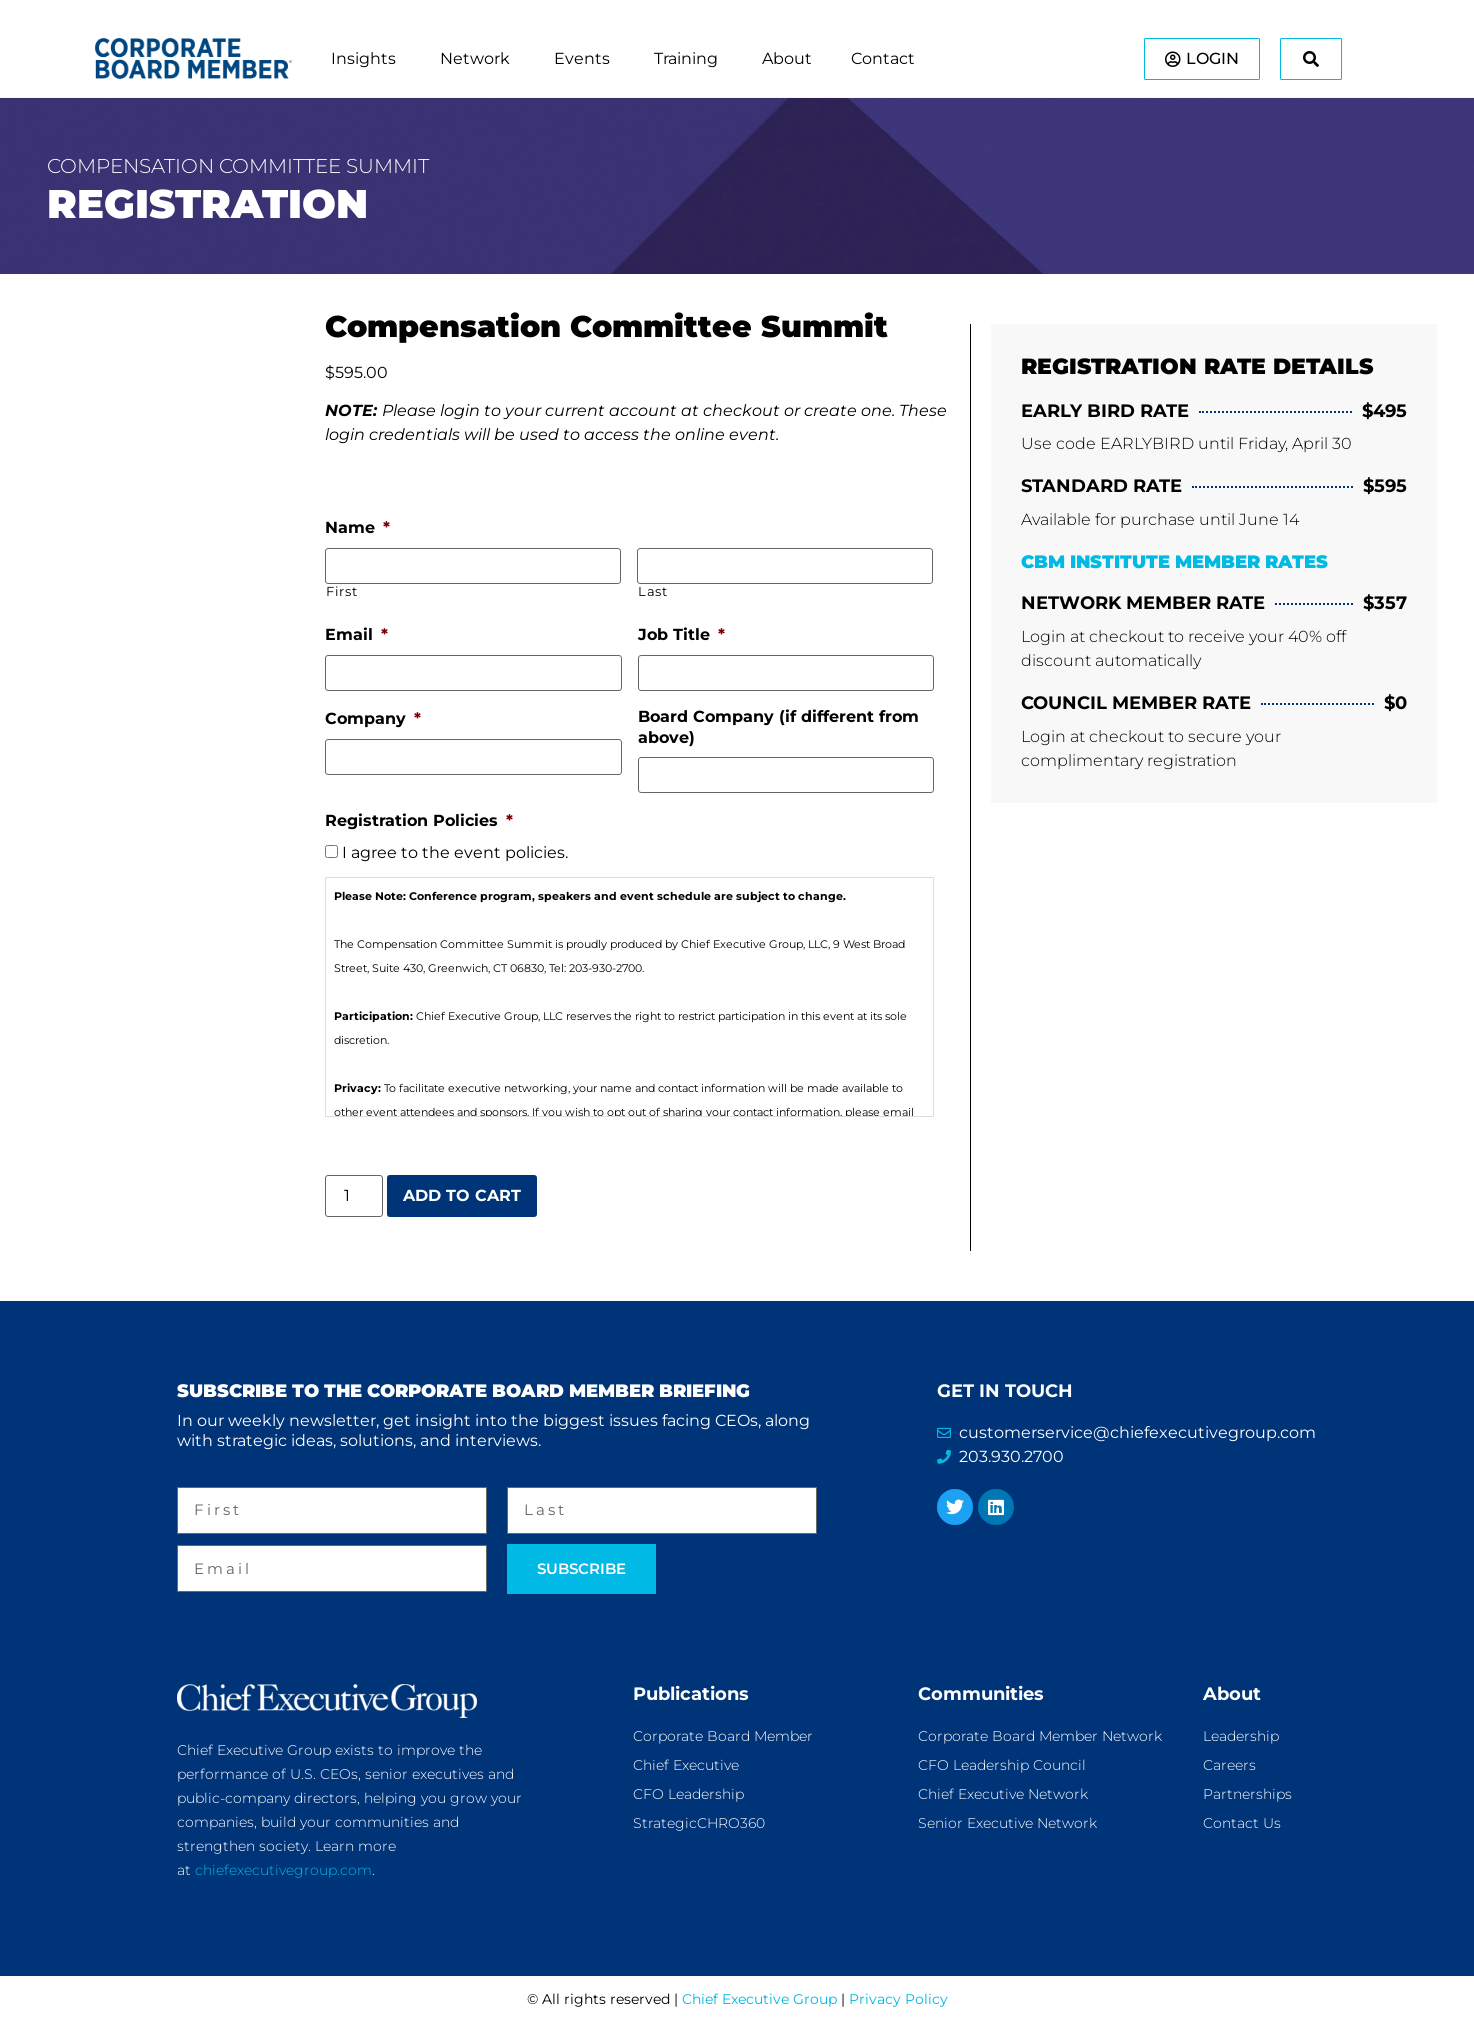 The height and width of the screenshot is (2035, 1474). What do you see at coordinates (341, 591) in the screenshot?
I see `First` at bounding box center [341, 591].